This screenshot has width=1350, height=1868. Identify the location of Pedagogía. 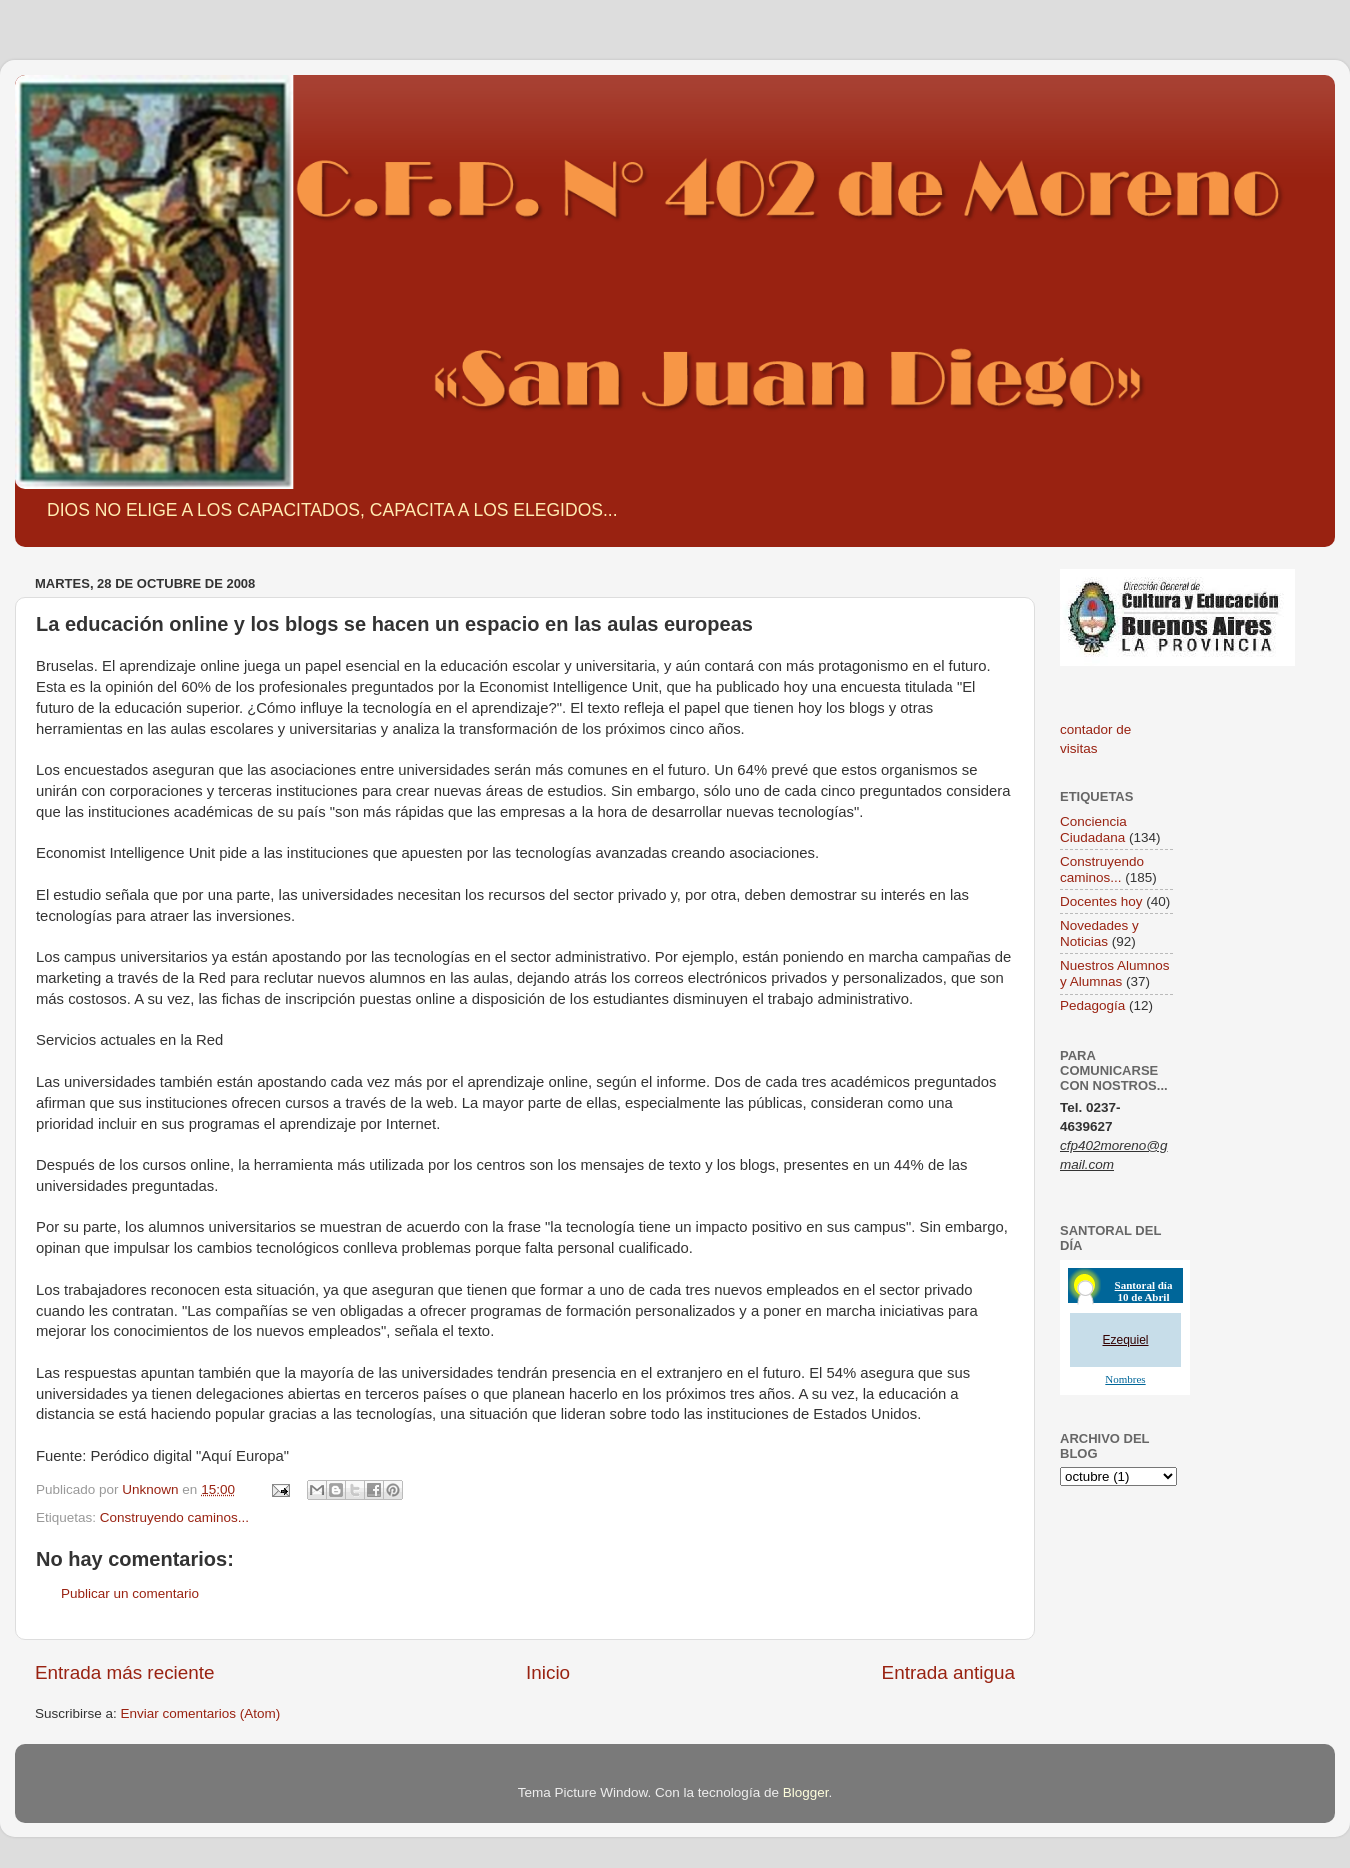
(1092, 1005).